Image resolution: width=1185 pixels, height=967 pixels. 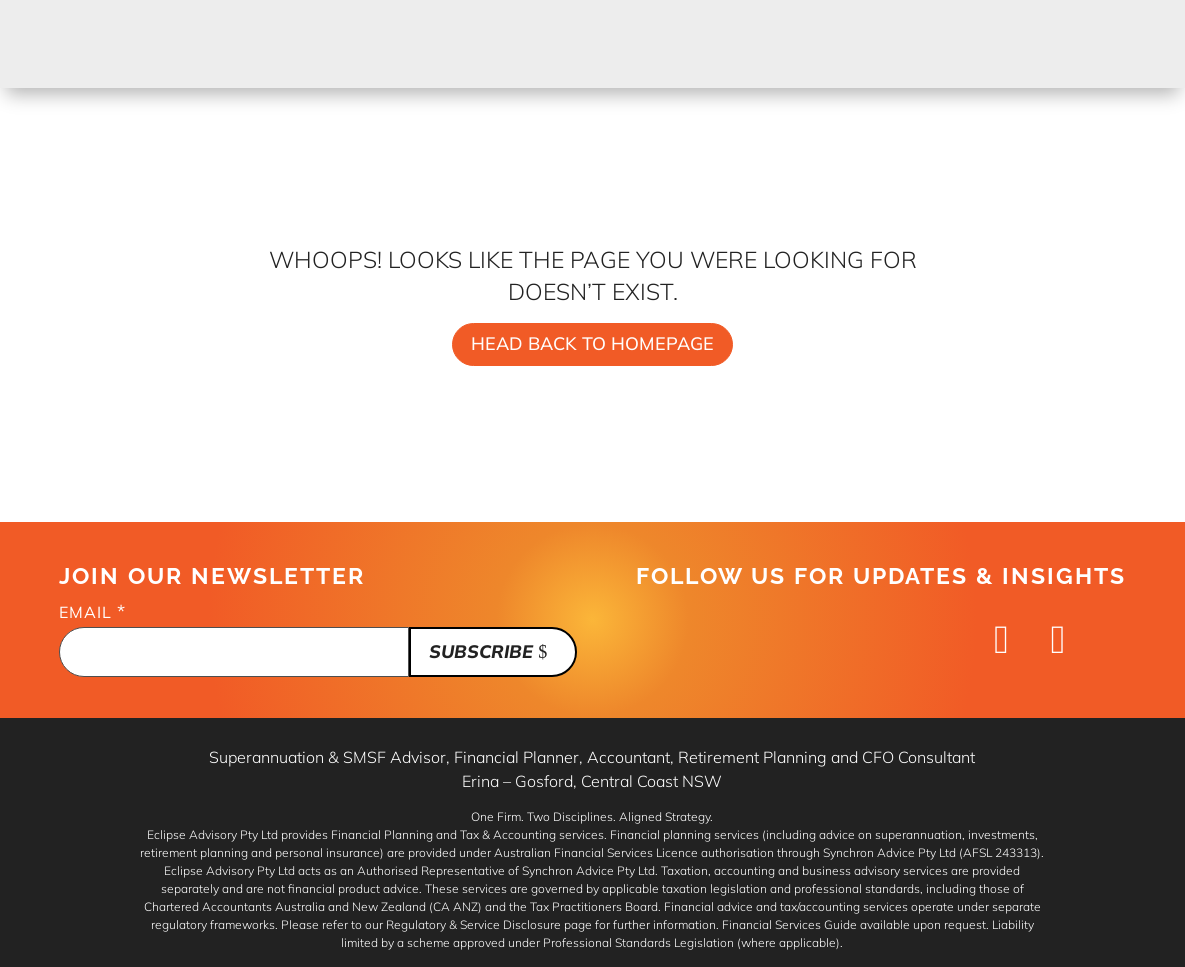 What do you see at coordinates (736, 43) in the screenshot?
I see `Financial Insights` at bounding box center [736, 43].